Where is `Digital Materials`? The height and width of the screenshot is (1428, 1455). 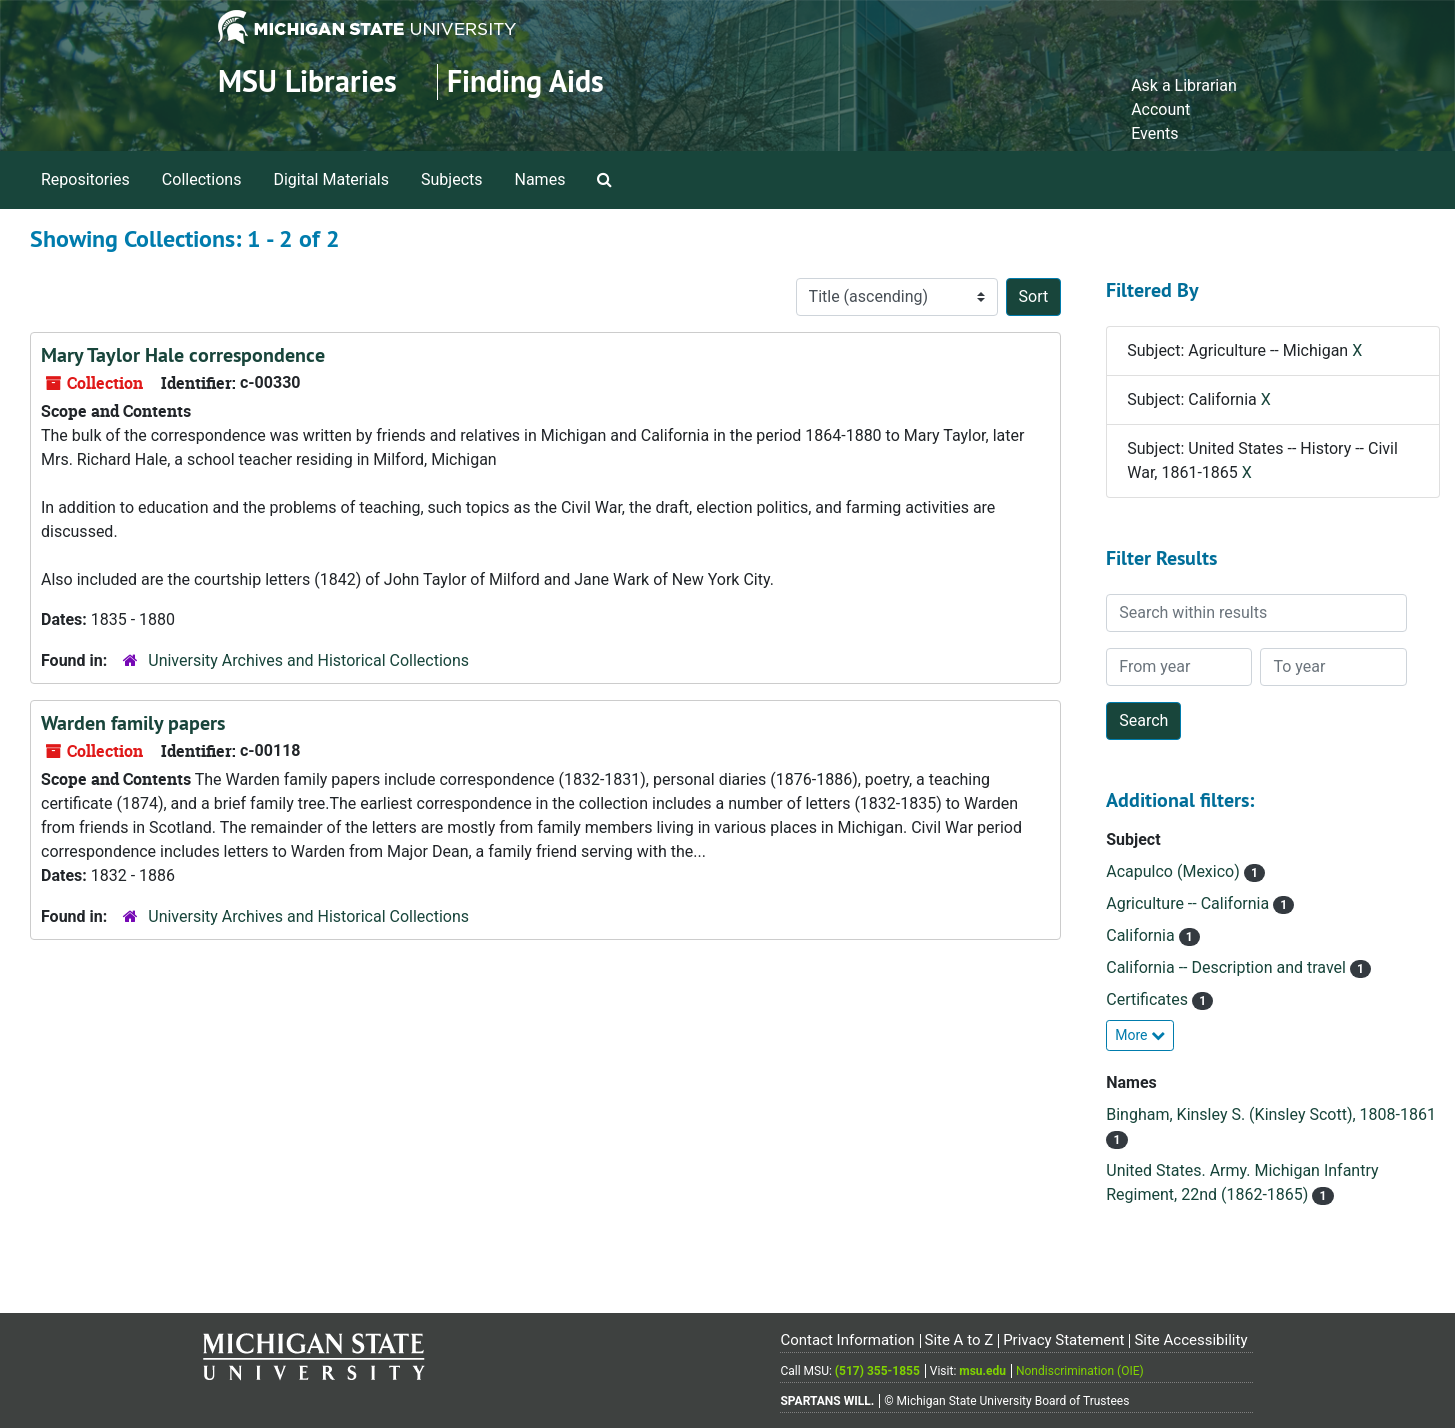
Digital Materials is located at coordinates (331, 179).